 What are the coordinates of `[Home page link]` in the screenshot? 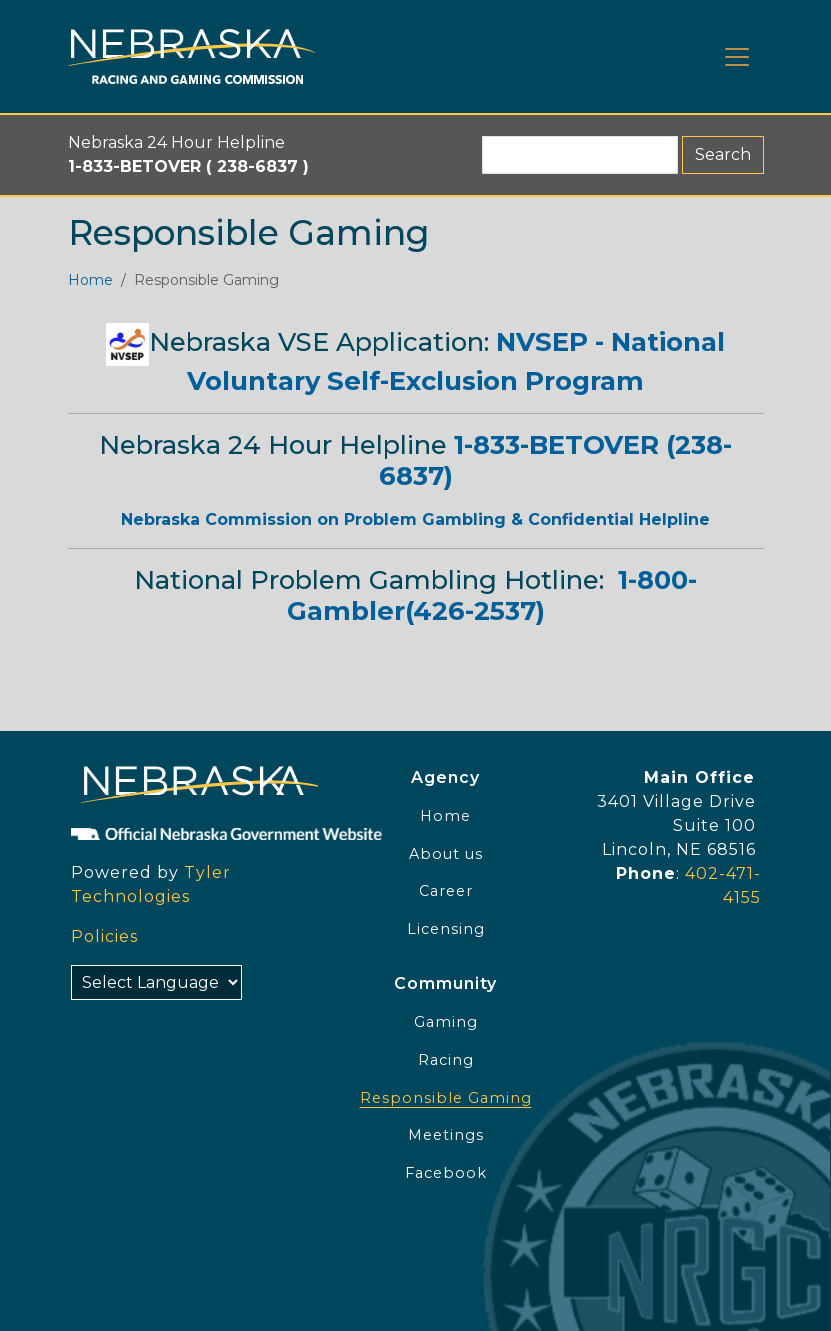 It's located at (191, 56).